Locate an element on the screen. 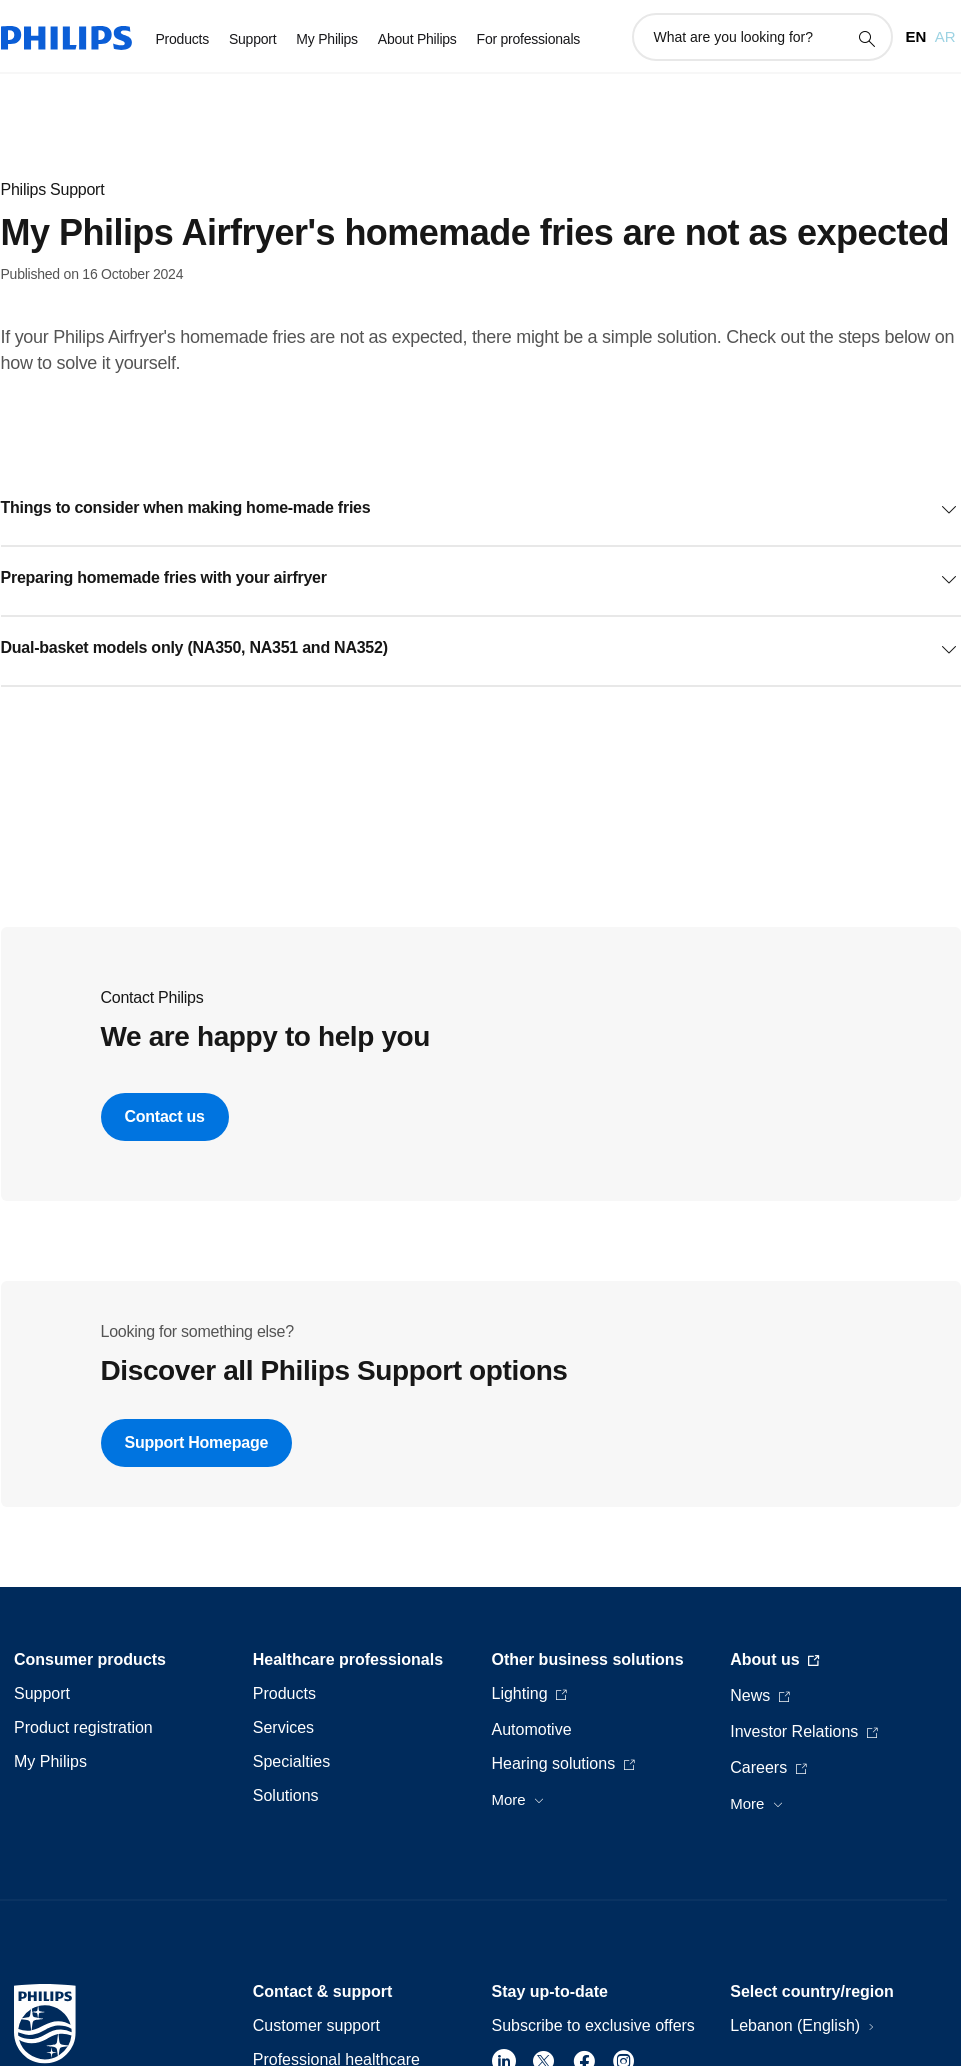 This screenshot has width=961, height=2066. Contact us is located at coordinates (165, 1116).